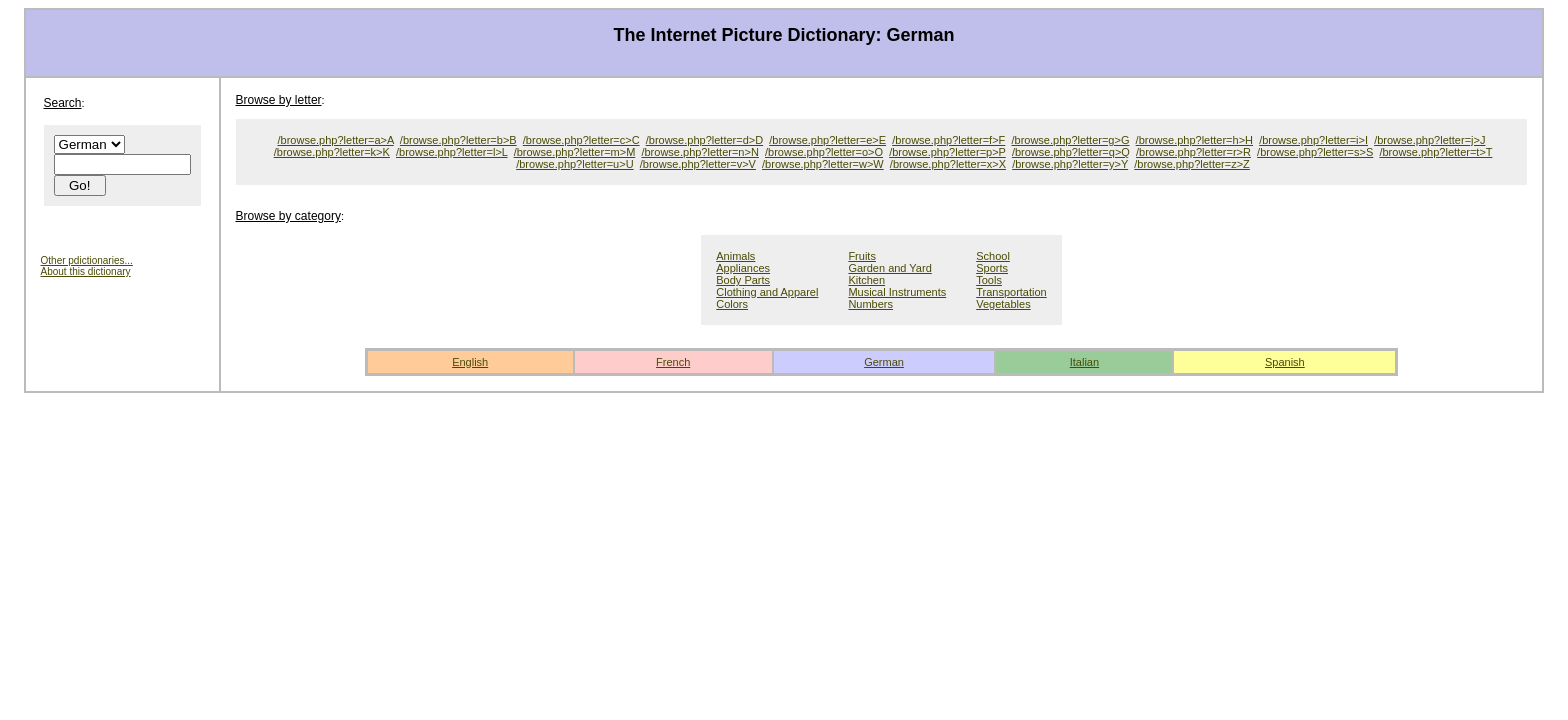  What do you see at coordinates (458, 140) in the screenshot?
I see `/browse.php?letter=b>B` at bounding box center [458, 140].